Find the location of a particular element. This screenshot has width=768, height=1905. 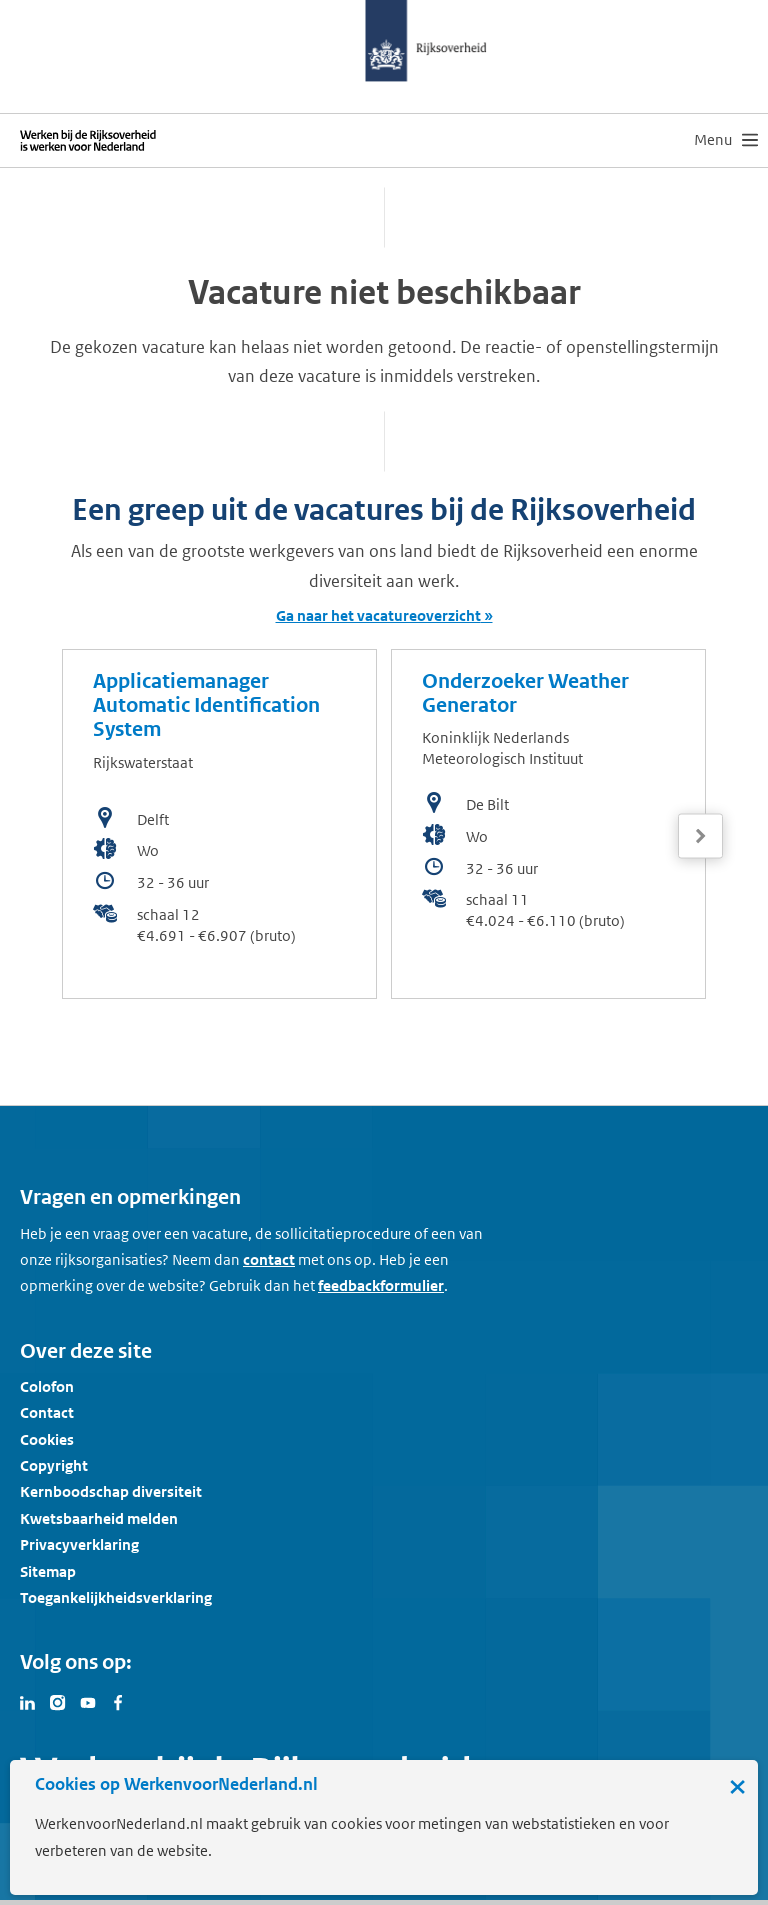

Sitemap is located at coordinates (48, 1571).